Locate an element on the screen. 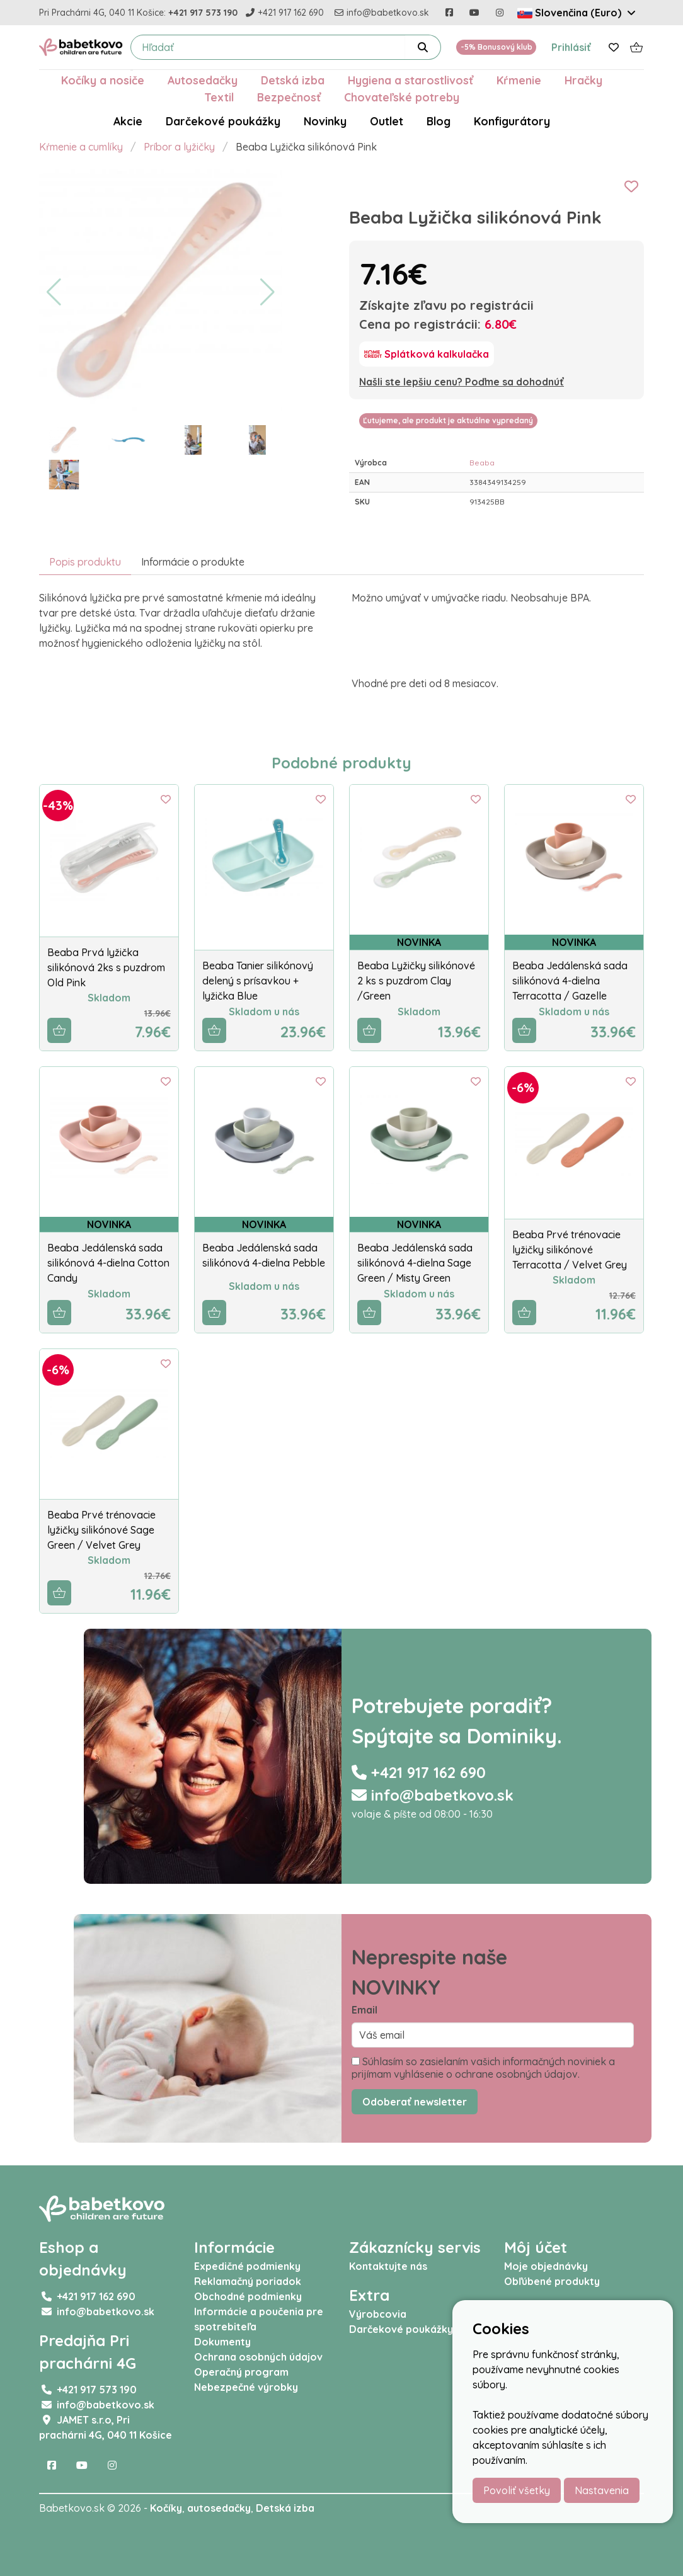 This screenshot has width=683, height=2576. Súhlasím so zasielaním vašich informačných noviniek a prijímam vyhlásenie o ochrane osobných údajov. is located at coordinates (483, 2067).